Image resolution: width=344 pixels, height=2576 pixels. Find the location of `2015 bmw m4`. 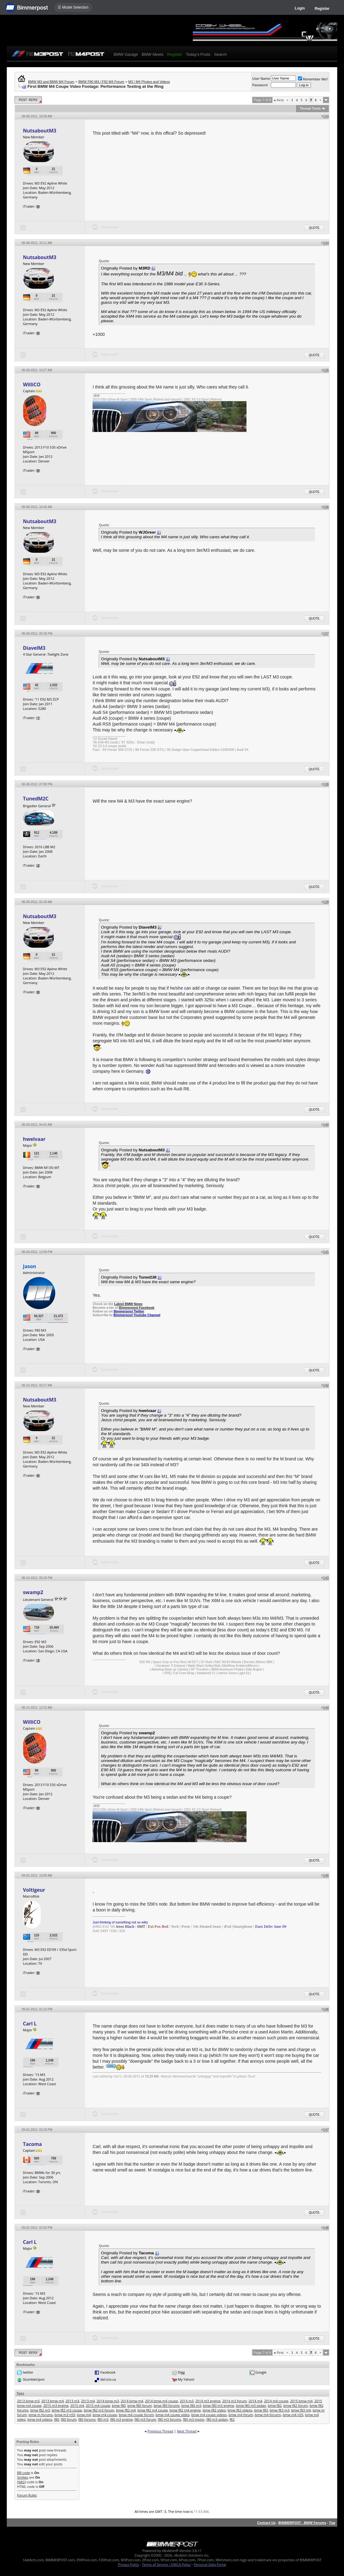

2015 bmw m4 is located at coordinates (301, 2401).